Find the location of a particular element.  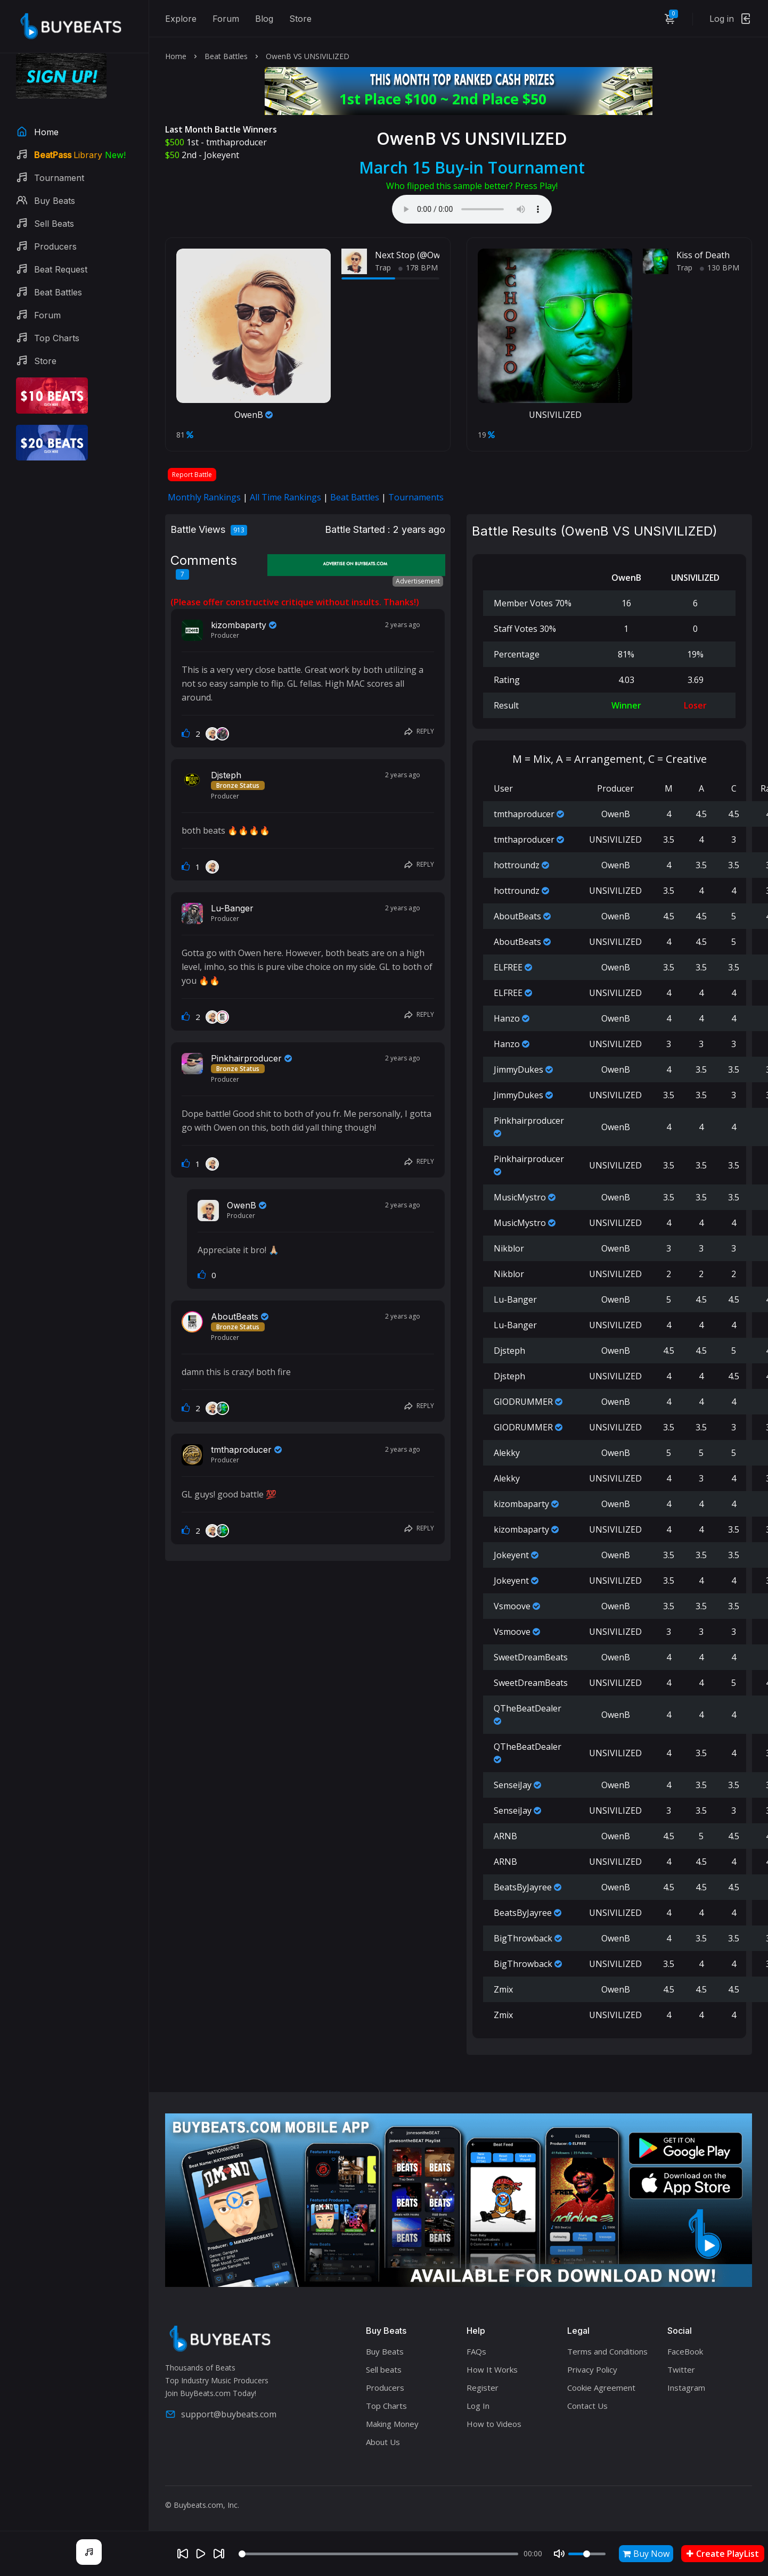

Beat Battles is located at coordinates (226, 56).